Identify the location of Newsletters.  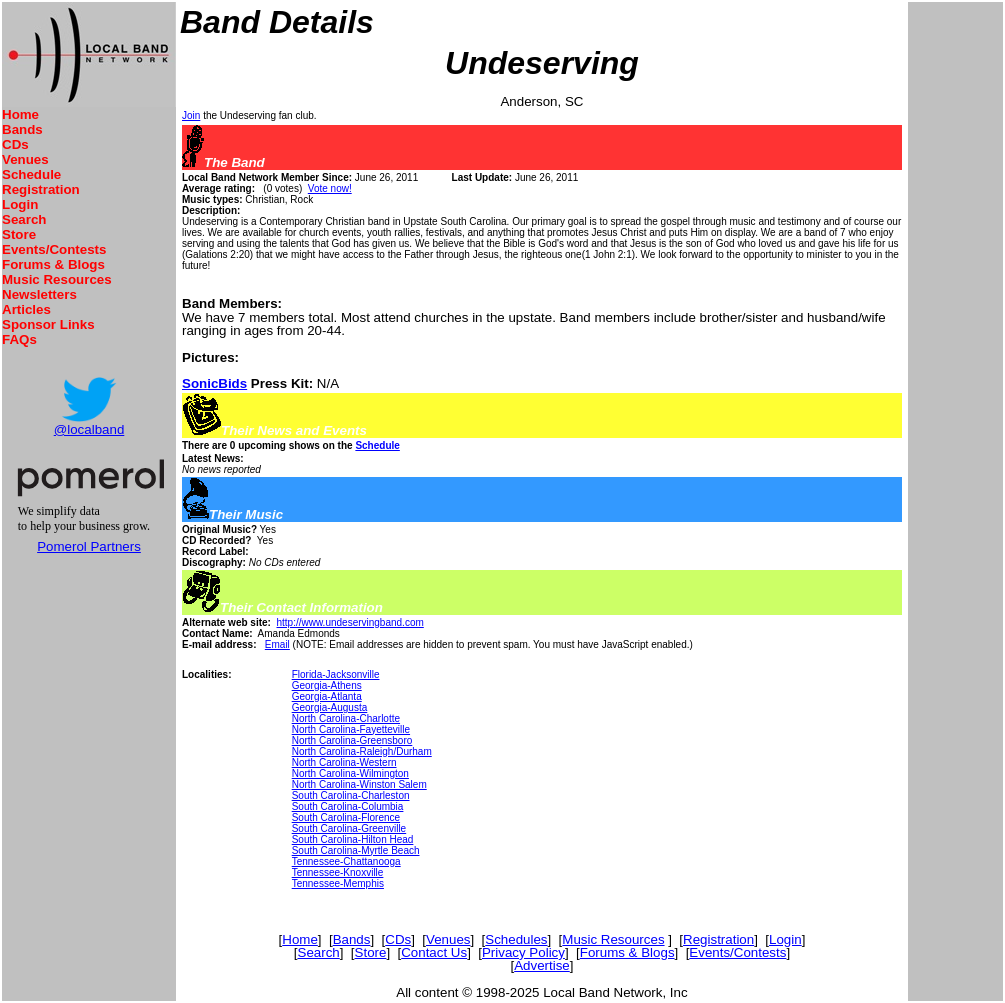
(39, 294).